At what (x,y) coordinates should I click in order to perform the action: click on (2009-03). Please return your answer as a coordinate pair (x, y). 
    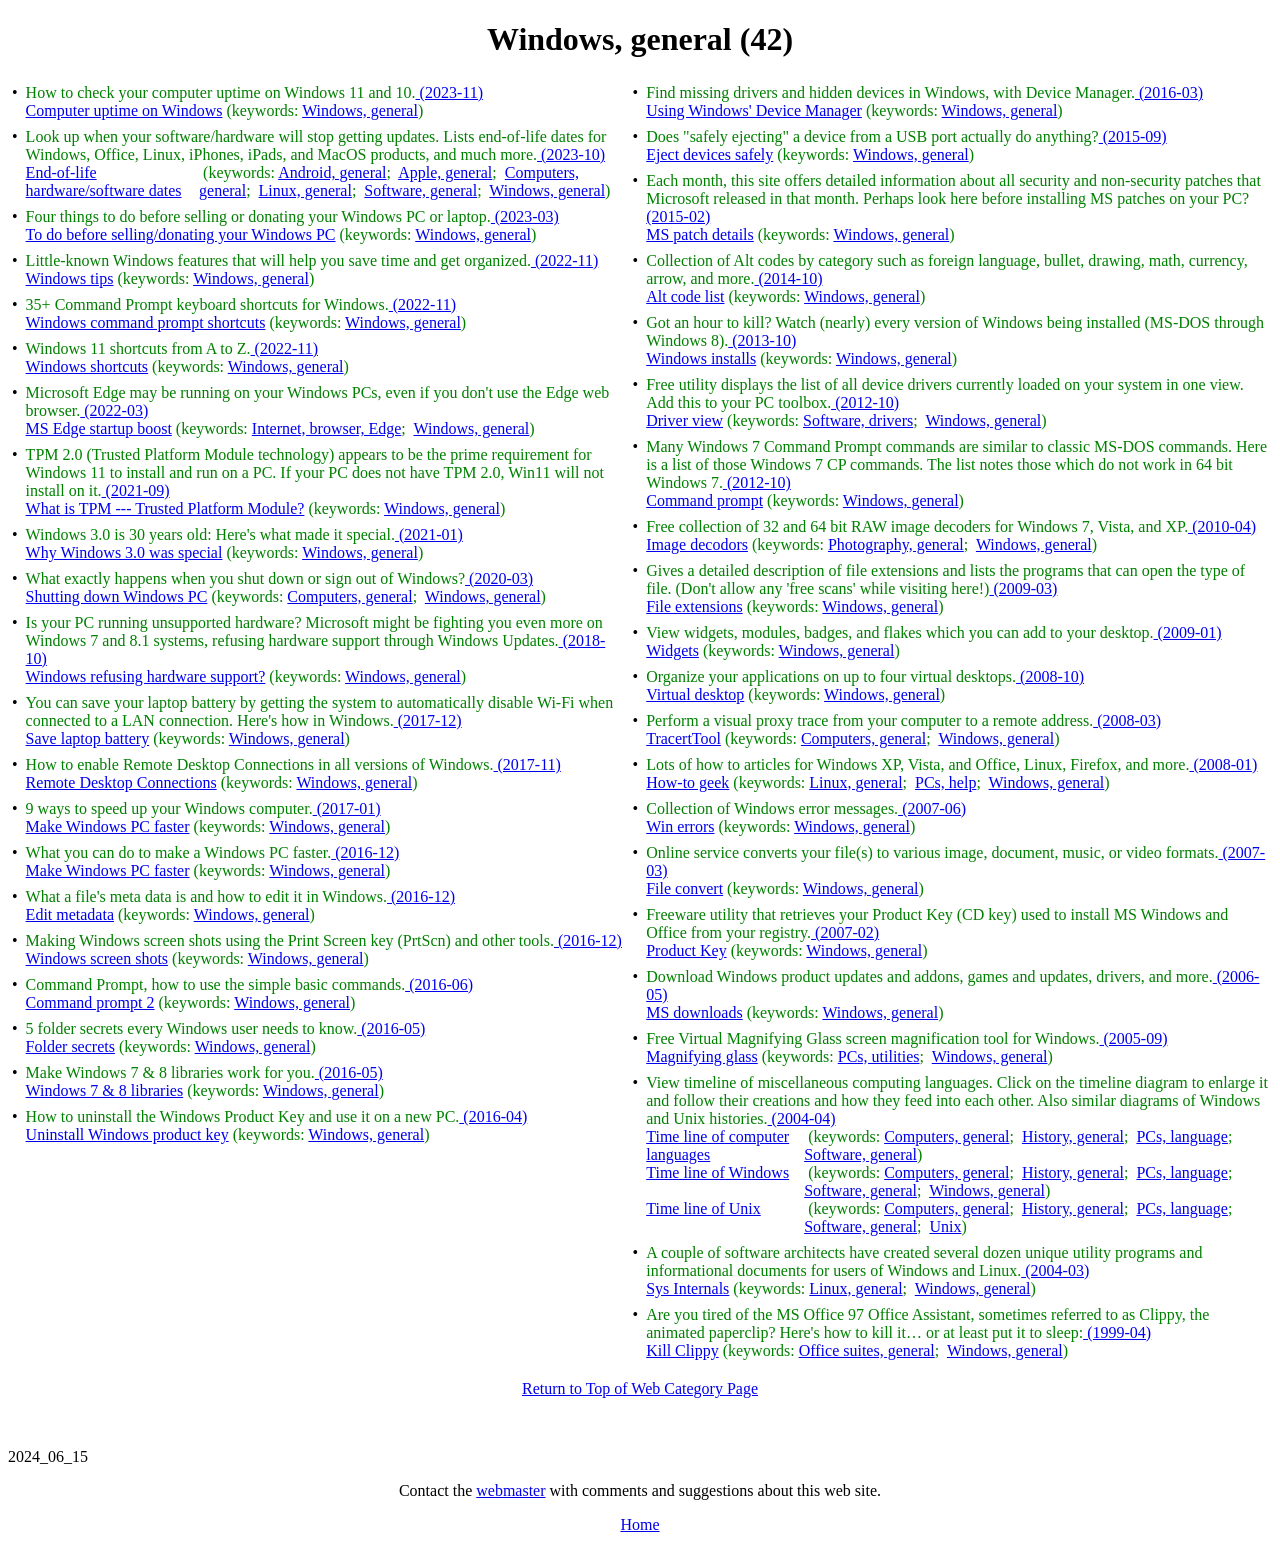
    Looking at the image, I should click on (1023, 588).